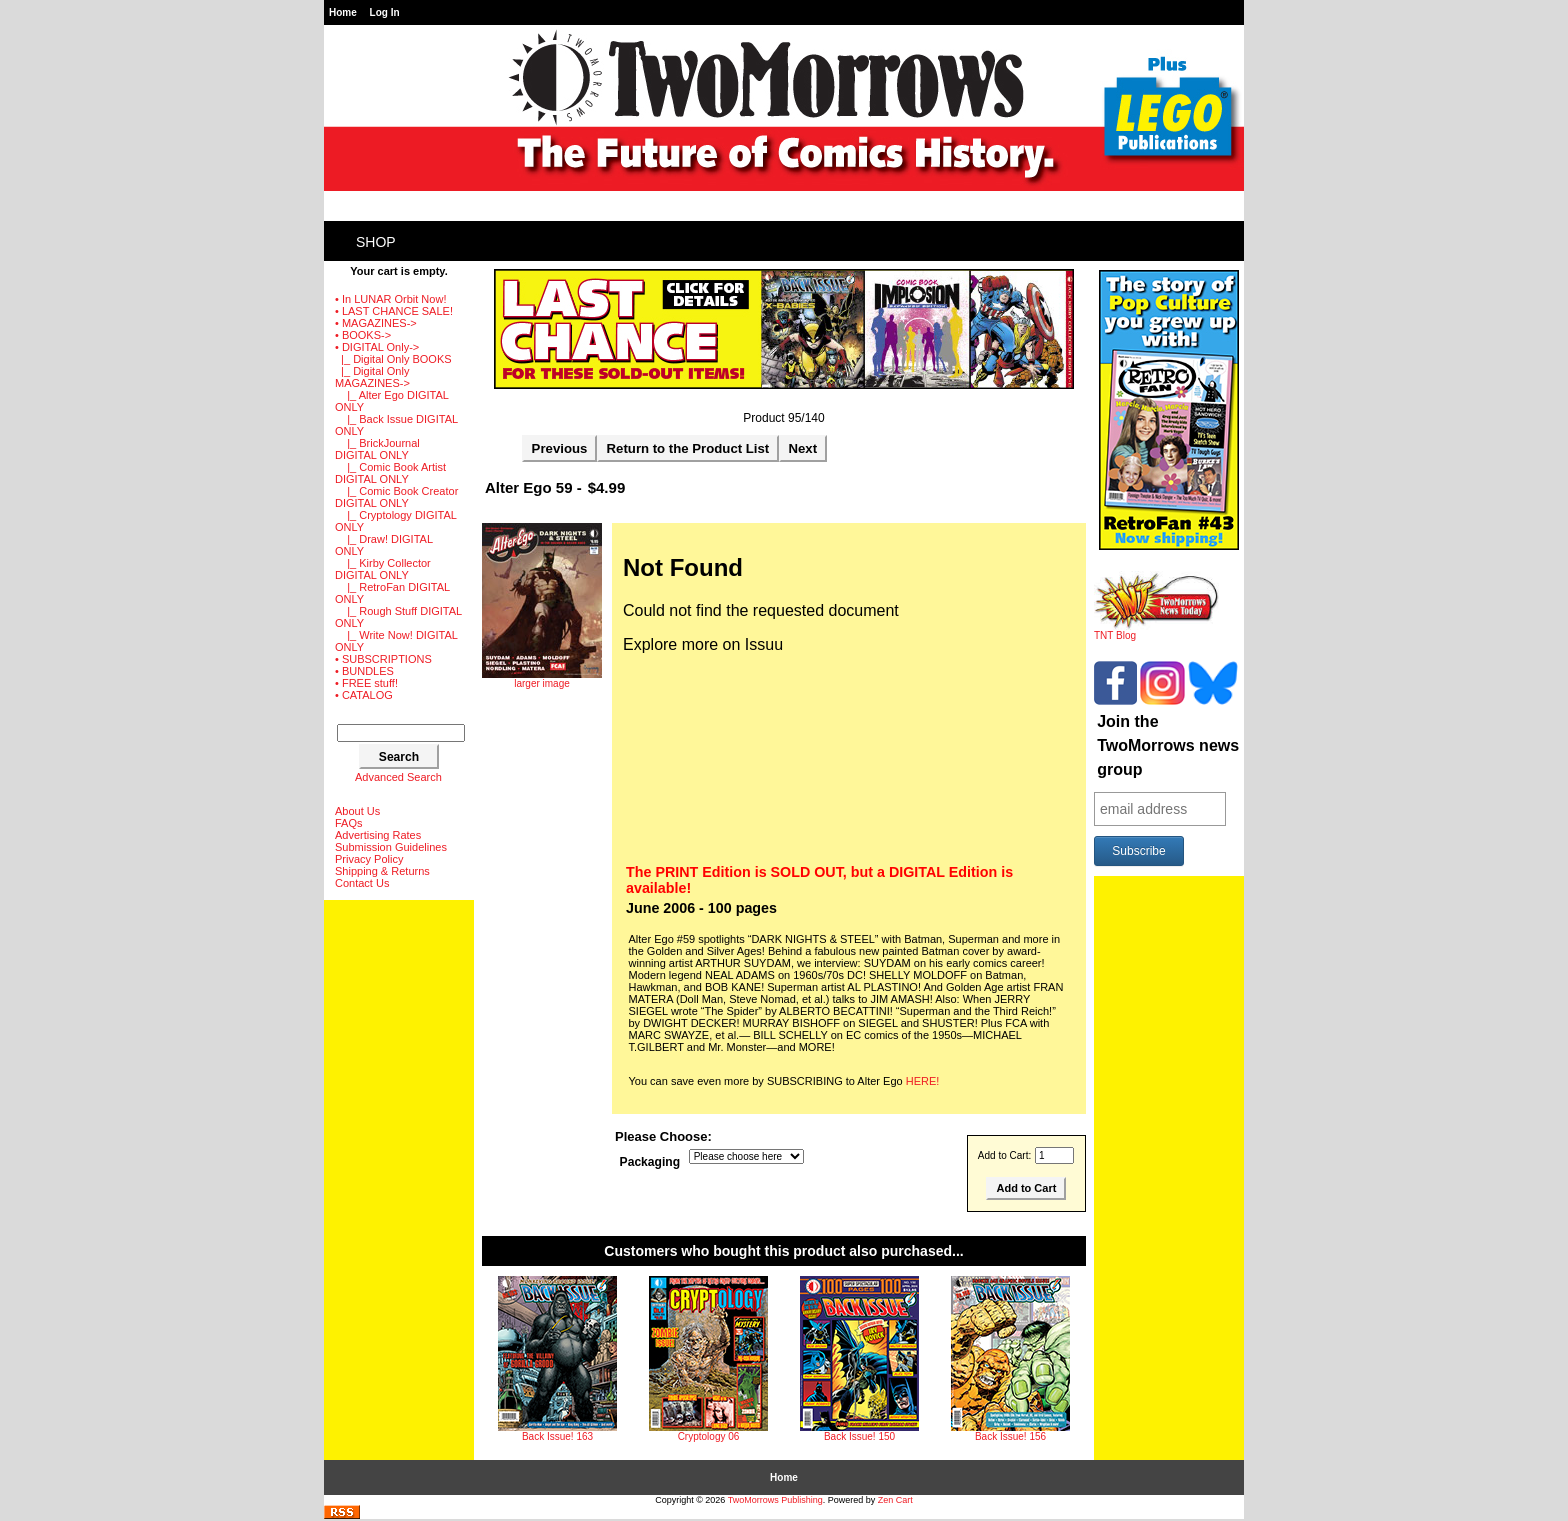 The width and height of the screenshot is (1568, 1521). Describe the element at coordinates (383, 659) in the screenshot. I see `• SUBSCRIPTIONS` at that location.